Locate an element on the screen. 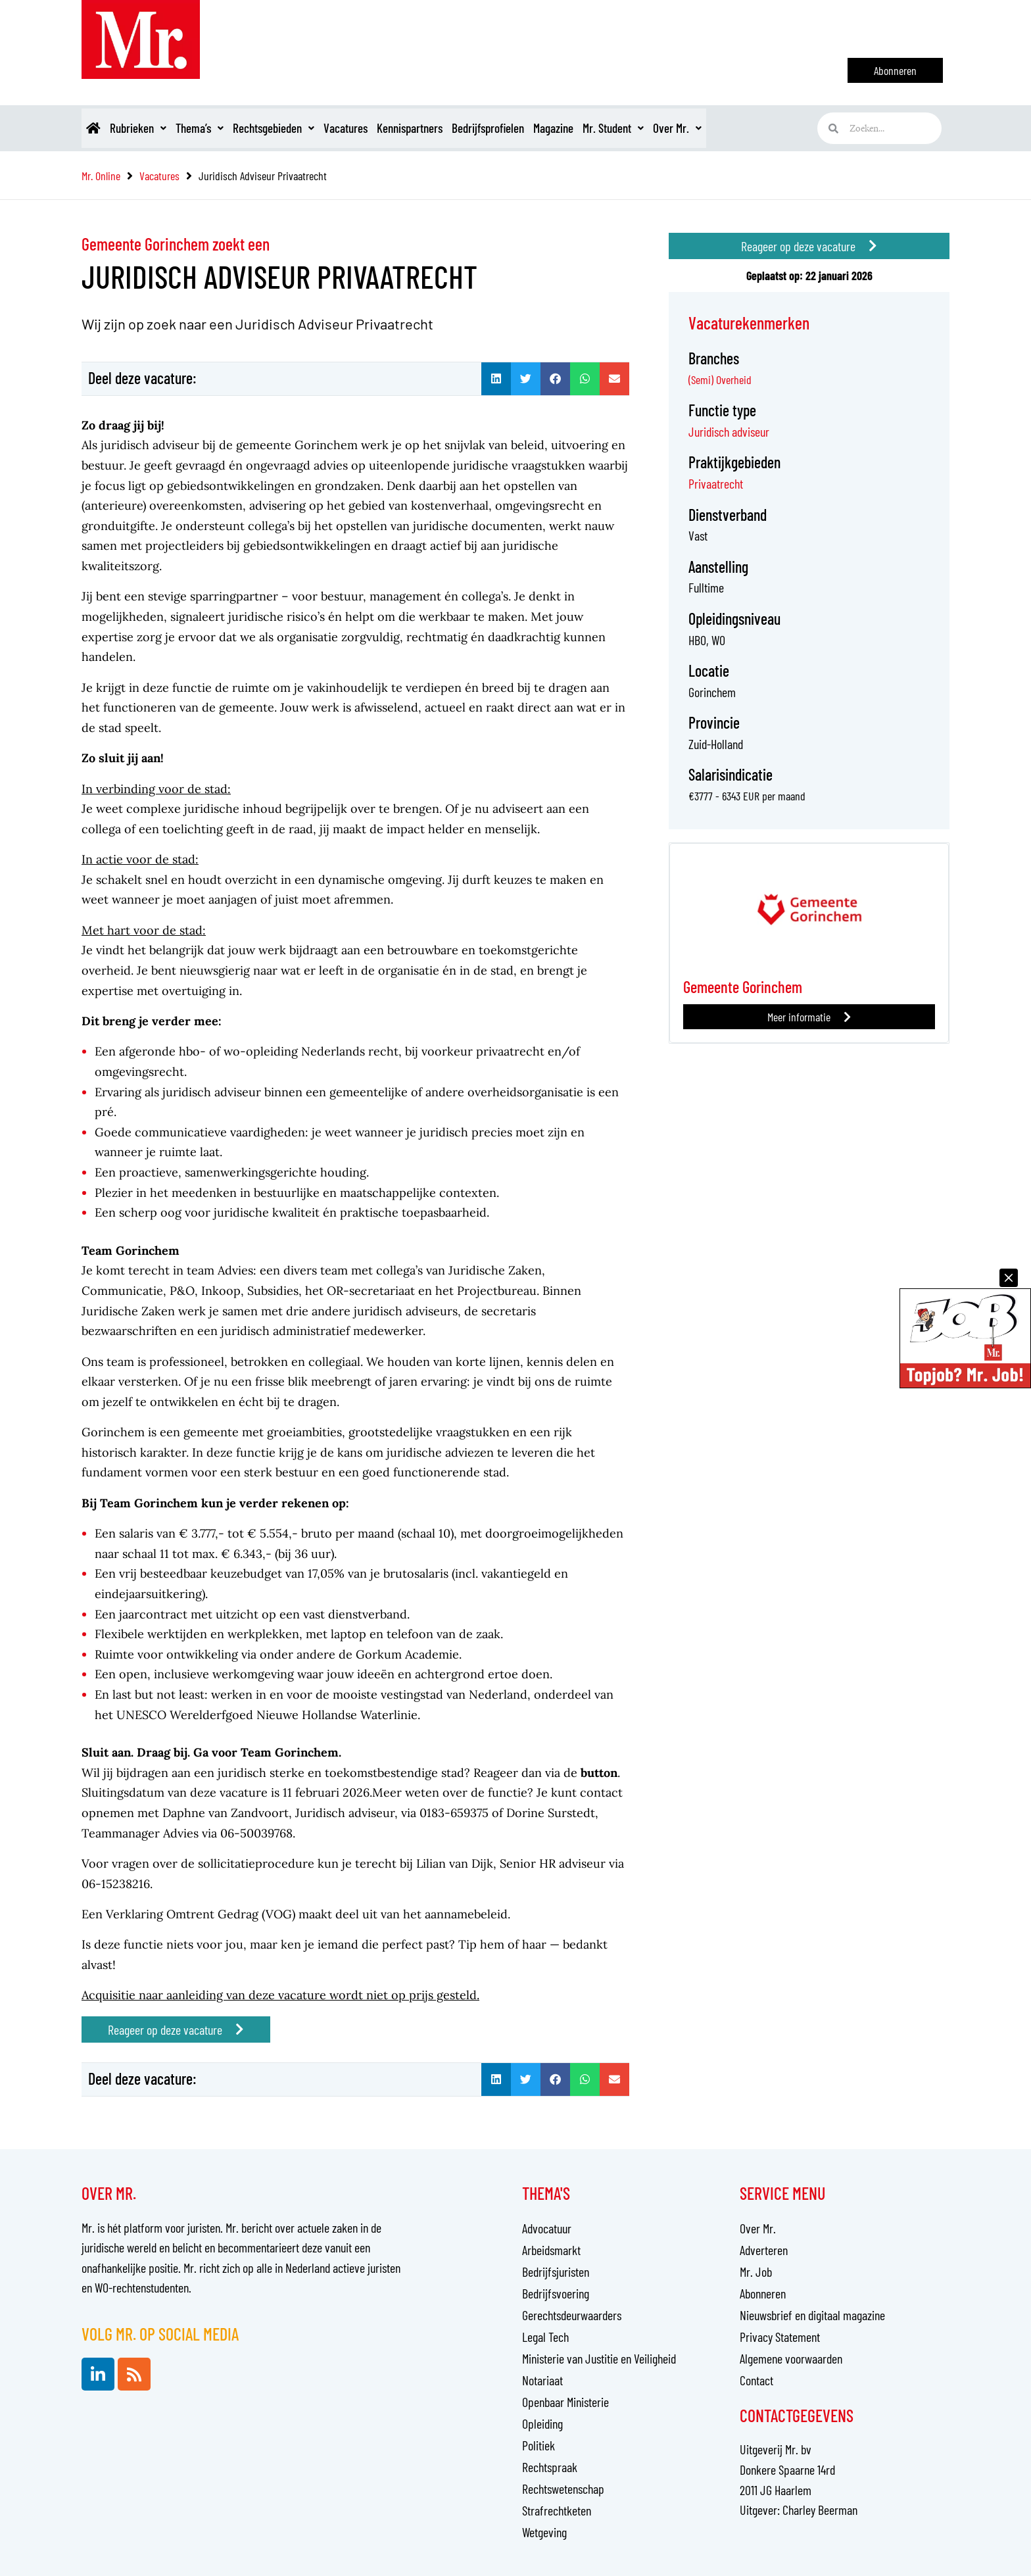 This screenshot has width=1031, height=2576. Gemeente Gorinchem is located at coordinates (747, 986).